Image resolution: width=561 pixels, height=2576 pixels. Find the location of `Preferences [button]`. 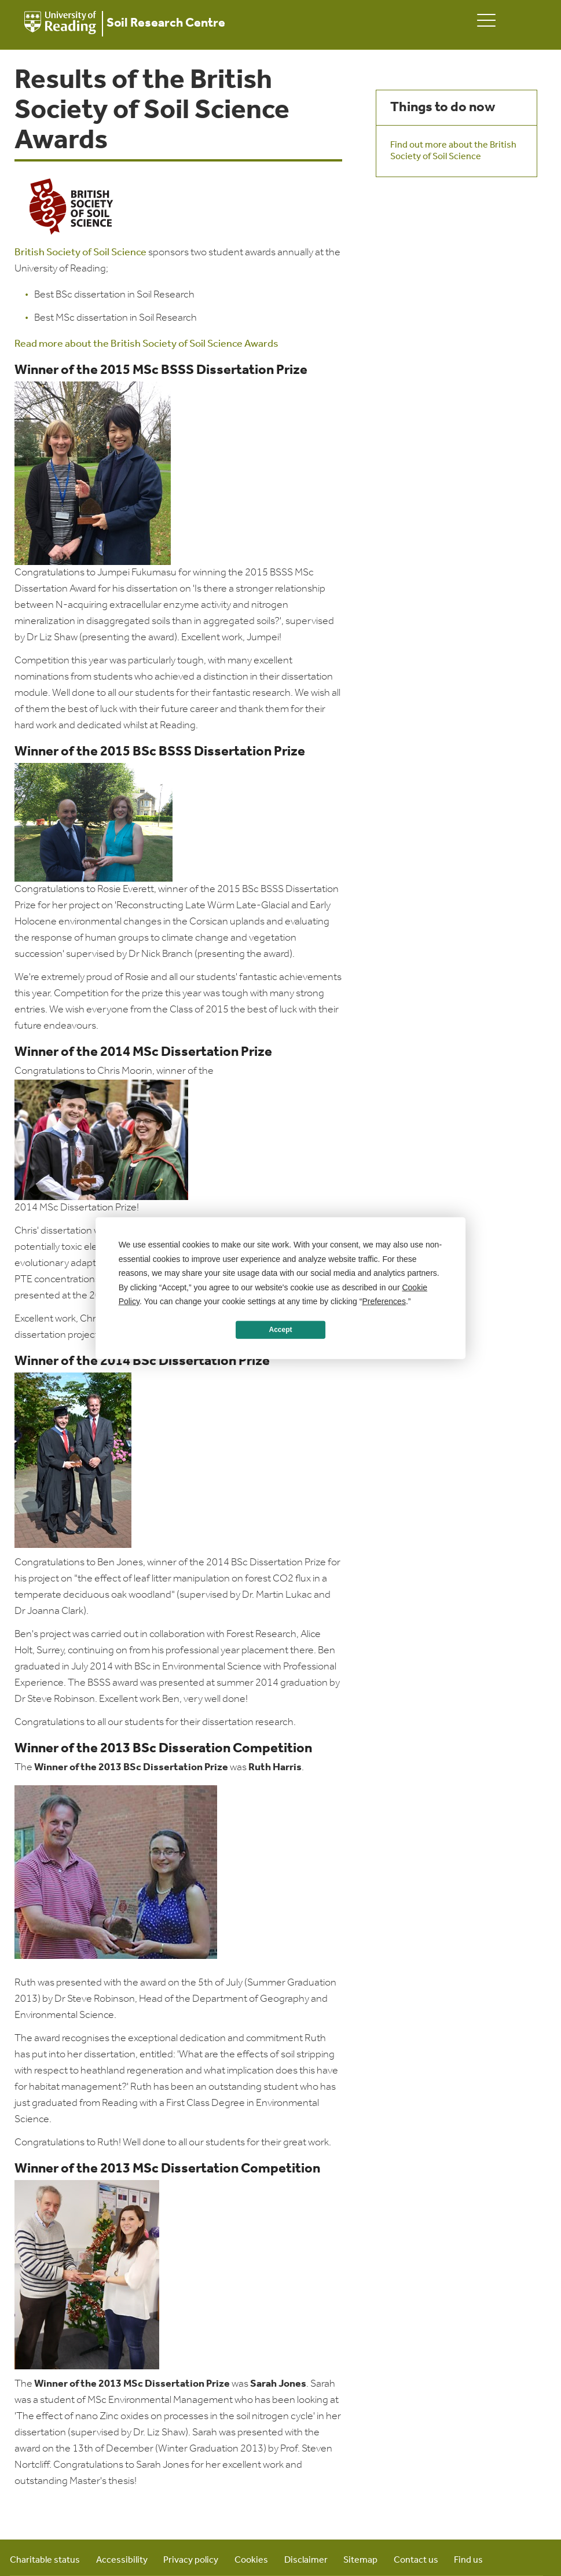

Preferences [button] is located at coordinates (383, 1301).